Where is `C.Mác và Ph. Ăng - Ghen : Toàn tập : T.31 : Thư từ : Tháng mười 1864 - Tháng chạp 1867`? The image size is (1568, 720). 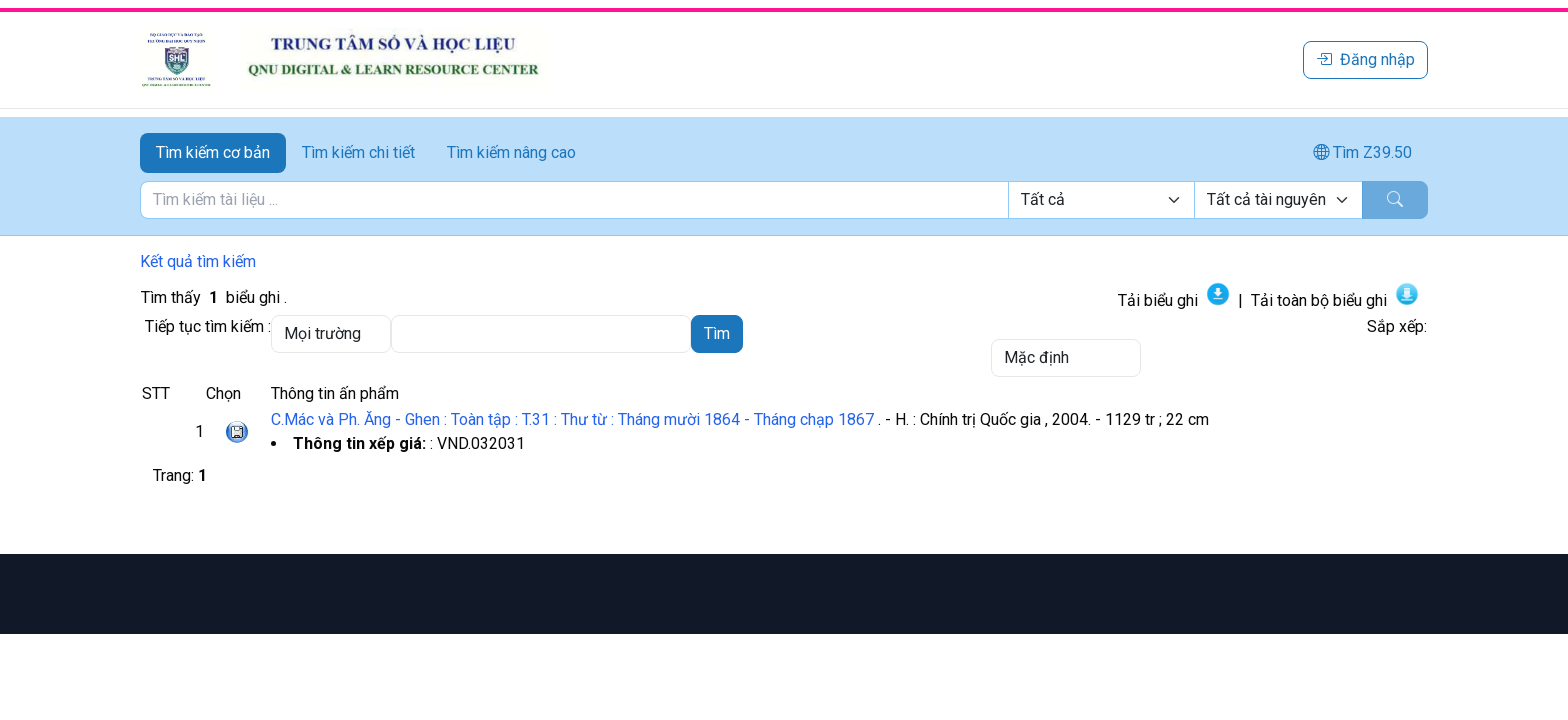 C.Mác và Ph. Ăng - Ghen : Toàn tập : T.31 : Thư từ : Tháng mười 1864 - Tháng chạp 1867 is located at coordinates (572, 419).